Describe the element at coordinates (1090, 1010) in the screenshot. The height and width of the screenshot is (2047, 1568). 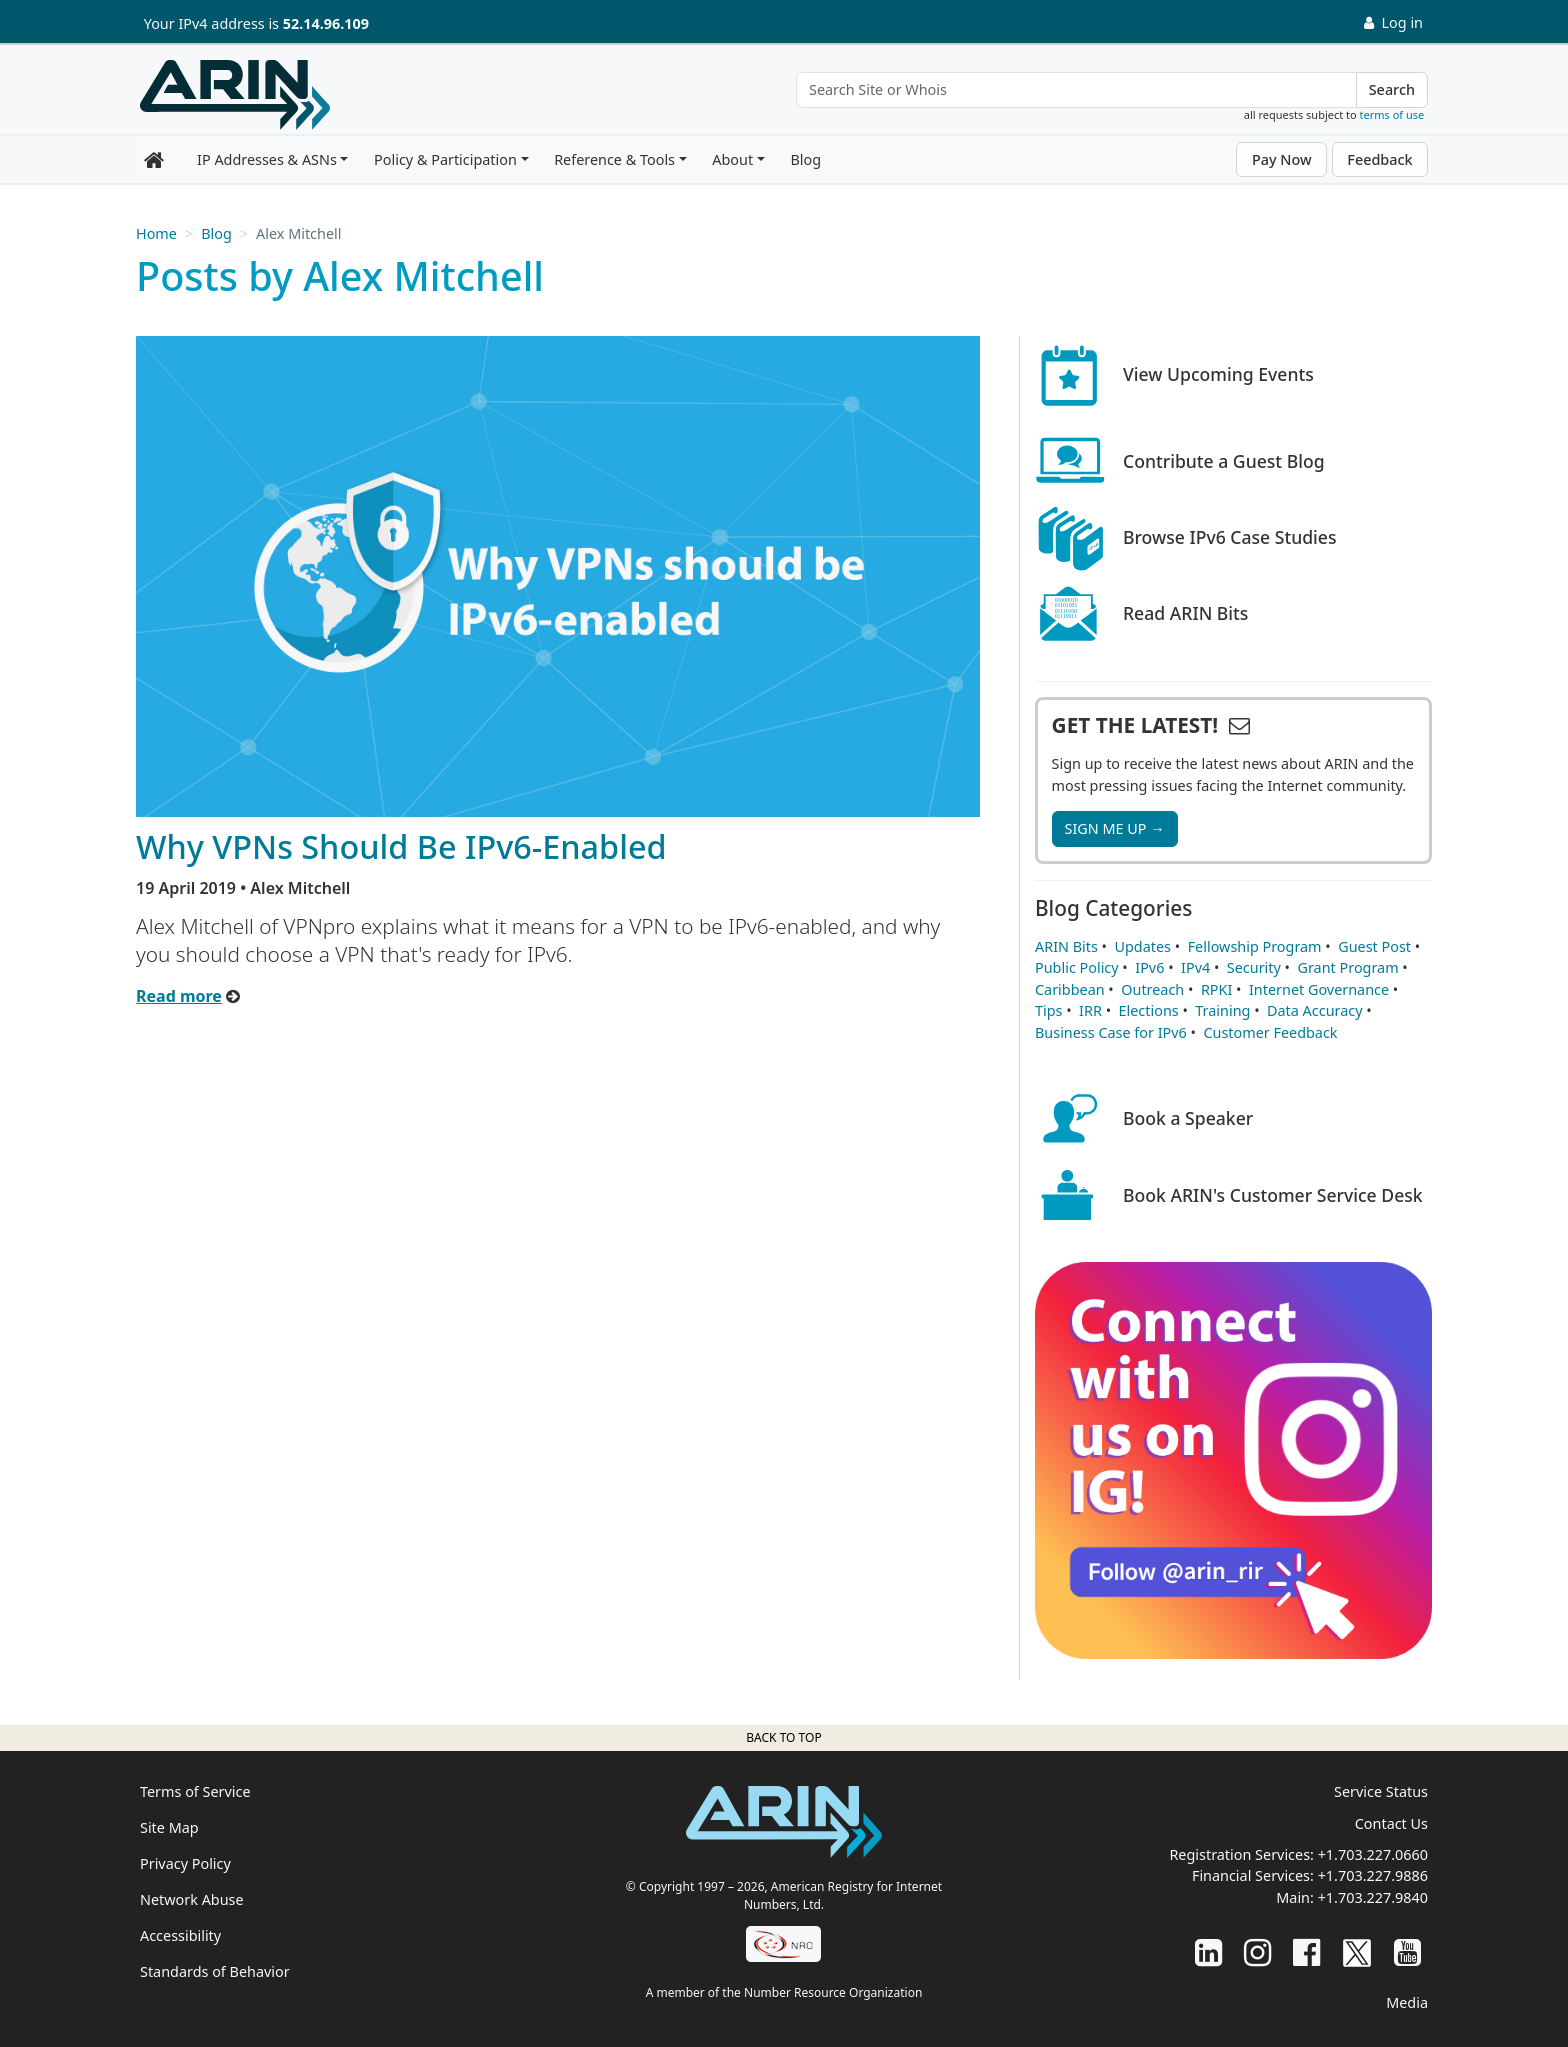
I see `IRR` at that location.